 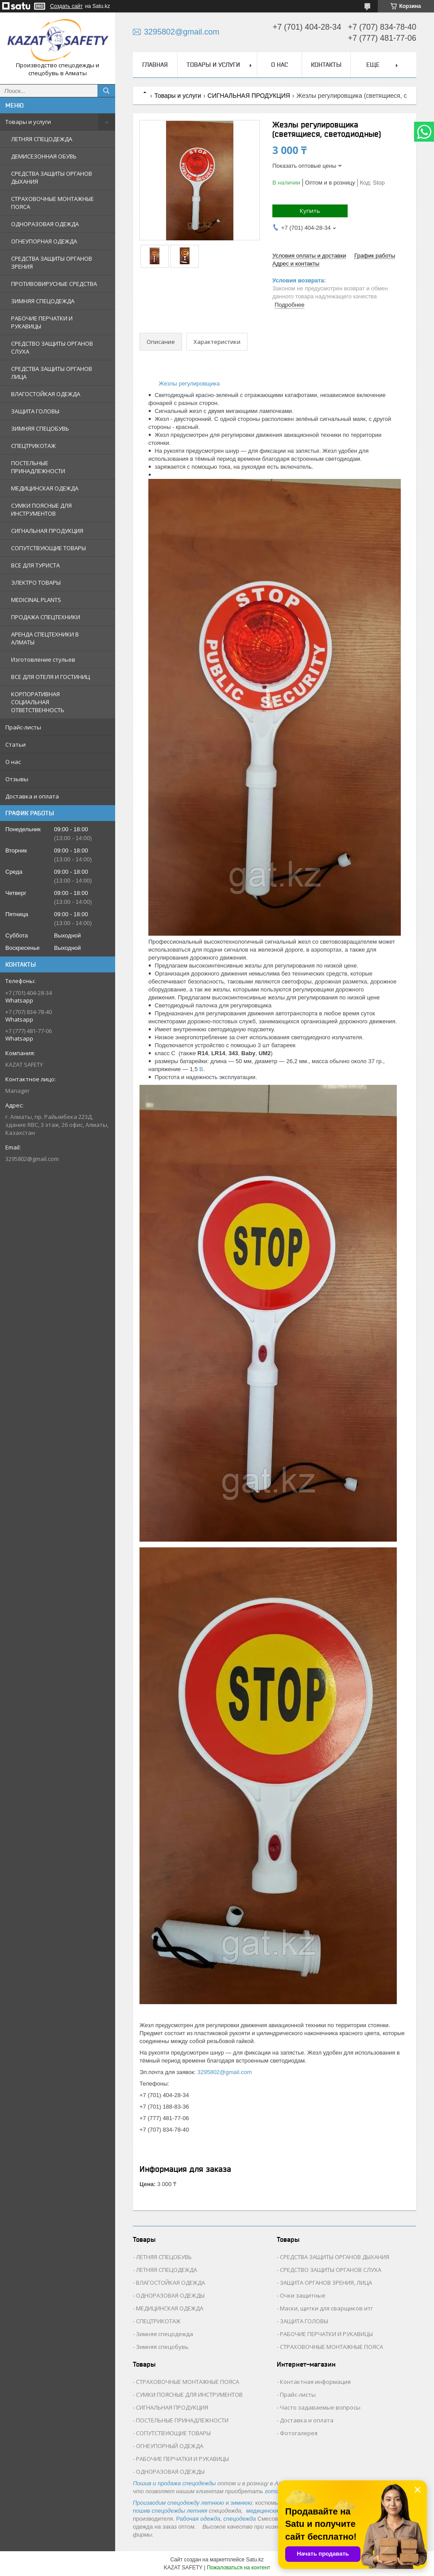 What do you see at coordinates (155, 64) in the screenshot?
I see `Главная` at bounding box center [155, 64].